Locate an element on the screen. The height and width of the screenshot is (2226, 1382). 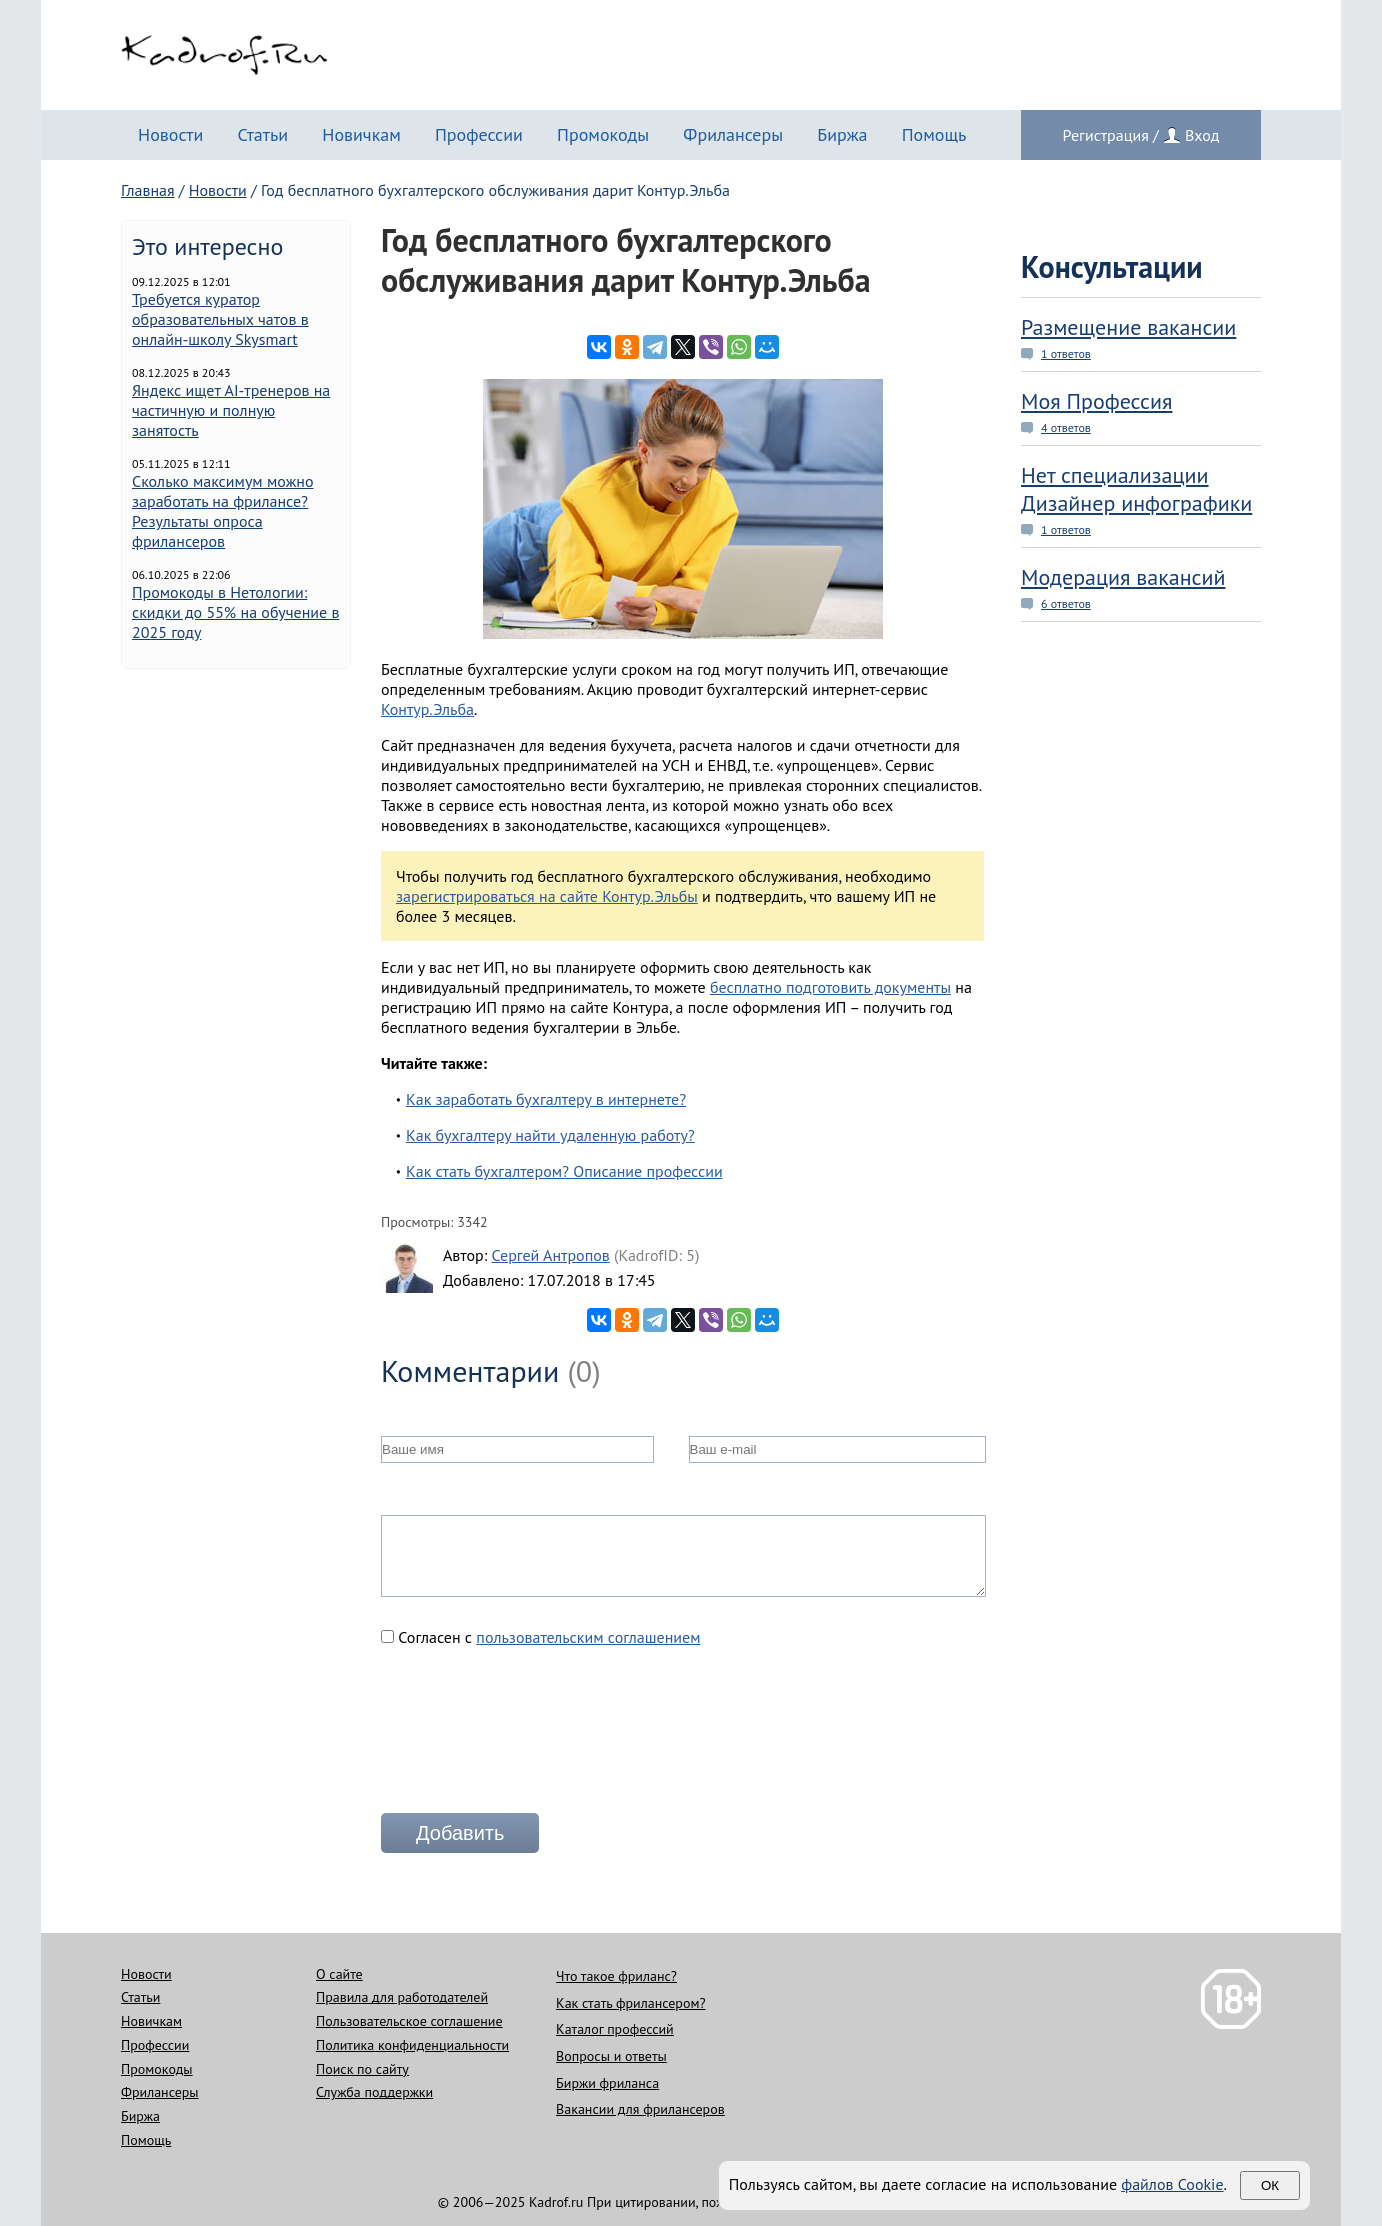
Размещение вакансии is located at coordinates (1128, 327).